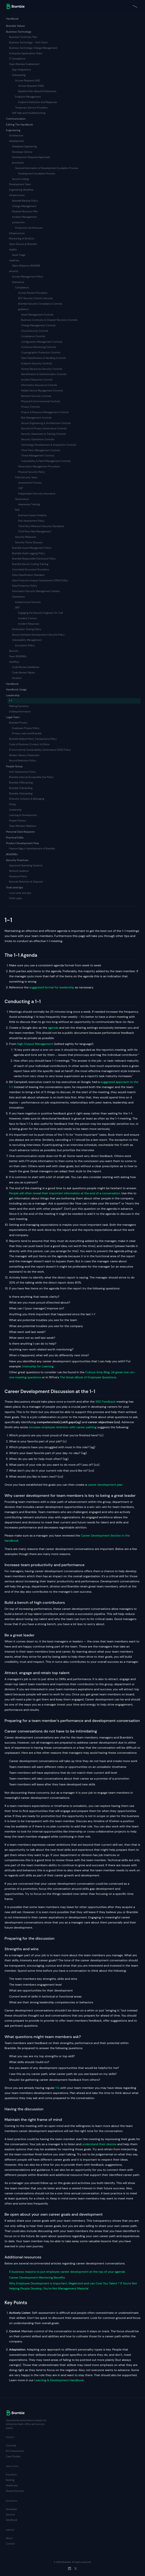 Image resolution: width=145 pixels, height=2576 pixels. What do you see at coordinates (15, 837) in the screenshot?
I see `Practical Edits` at bounding box center [15, 837].